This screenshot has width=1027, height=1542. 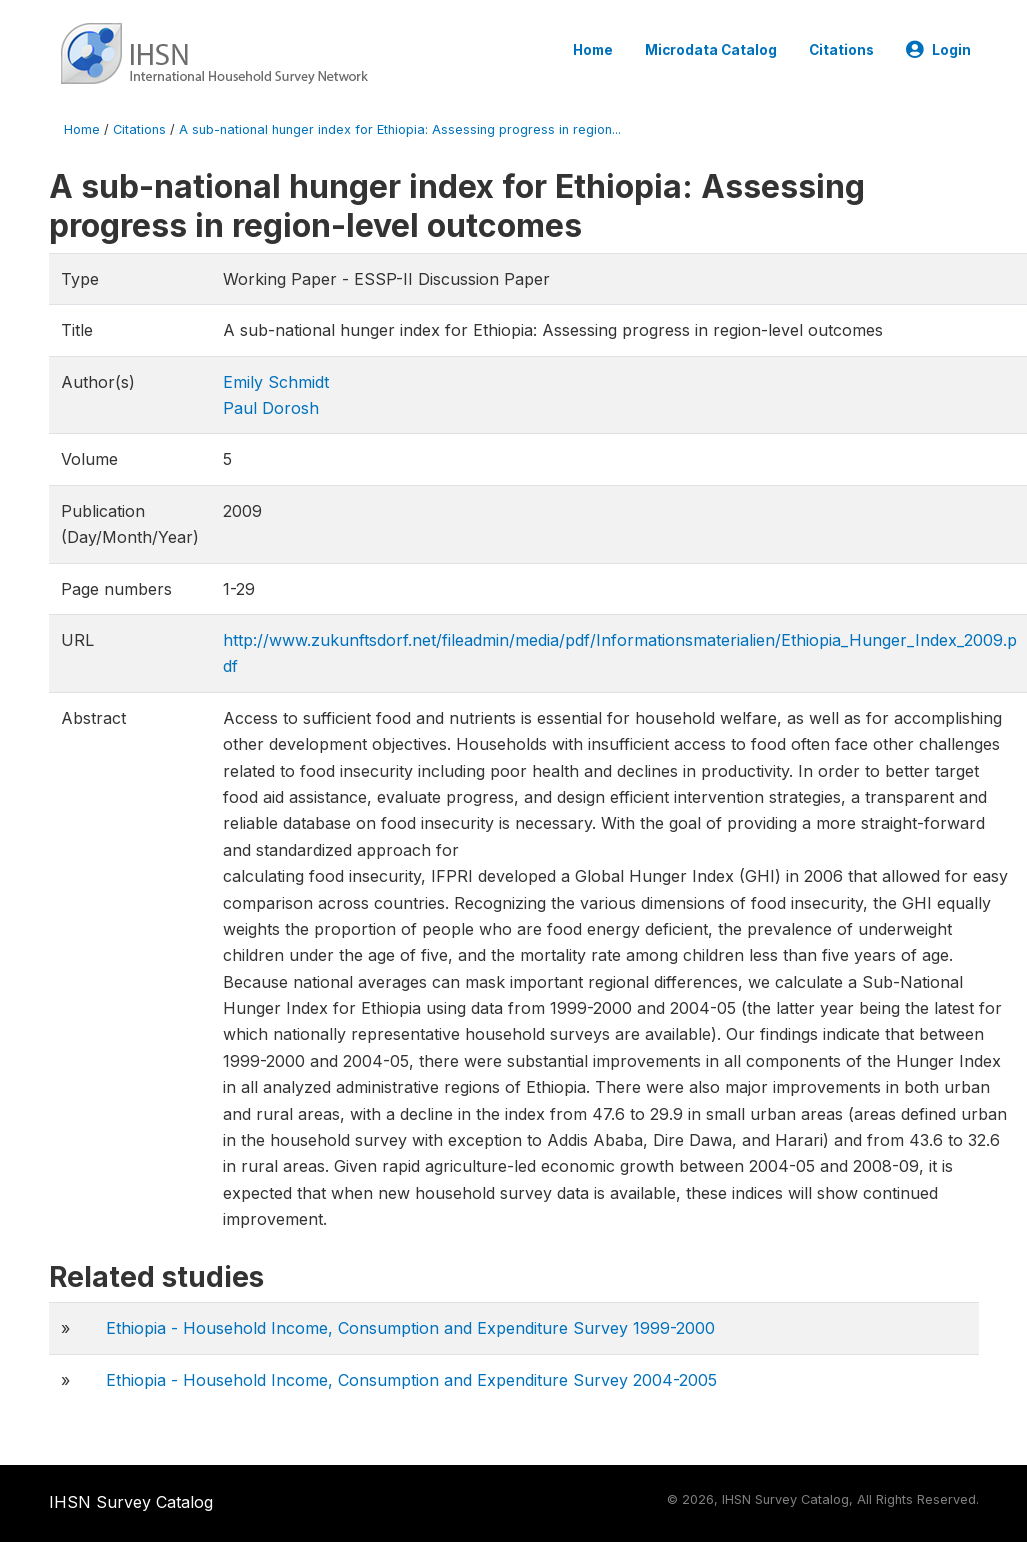 What do you see at coordinates (131, 1502) in the screenshot?
I see `IHSN Survey Catalog` at bounding box center [131, 1502].